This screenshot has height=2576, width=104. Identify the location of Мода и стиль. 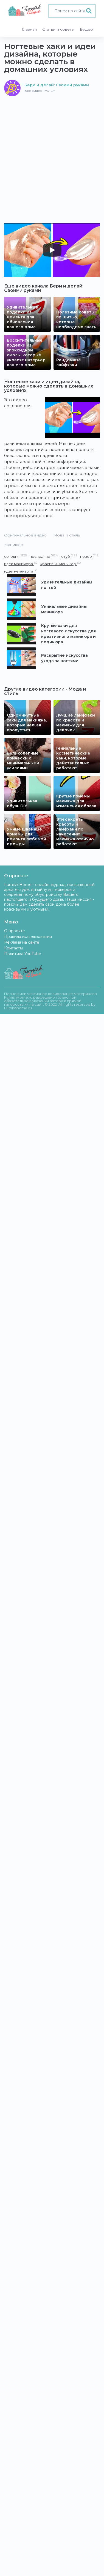
(66, 535).